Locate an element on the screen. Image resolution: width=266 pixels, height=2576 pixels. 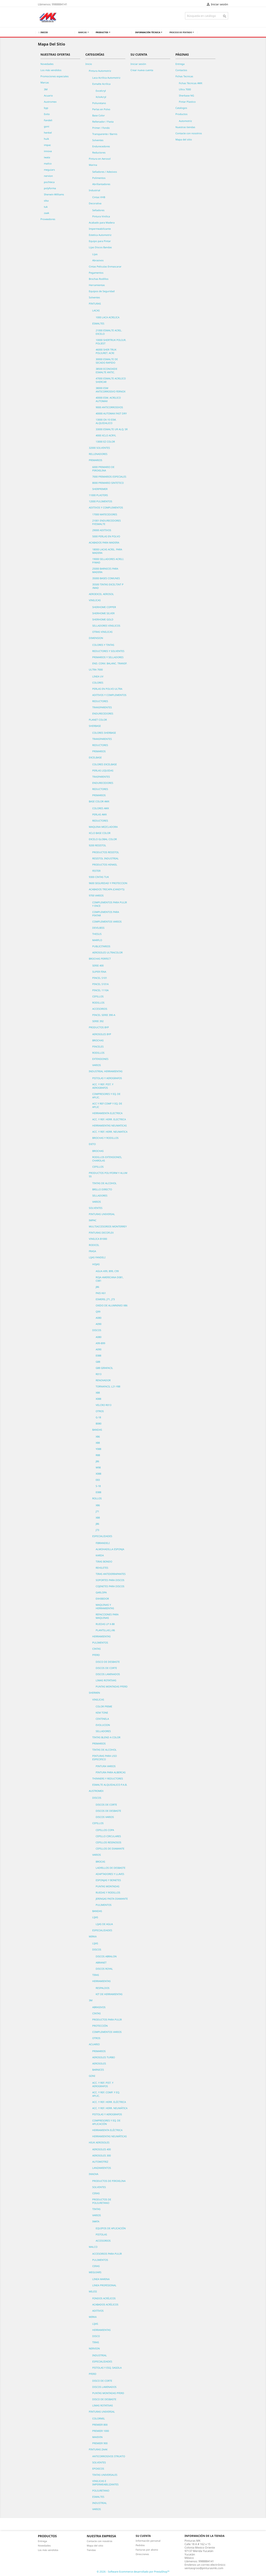
MAXIVIN is located at coordinates (97, 2437).